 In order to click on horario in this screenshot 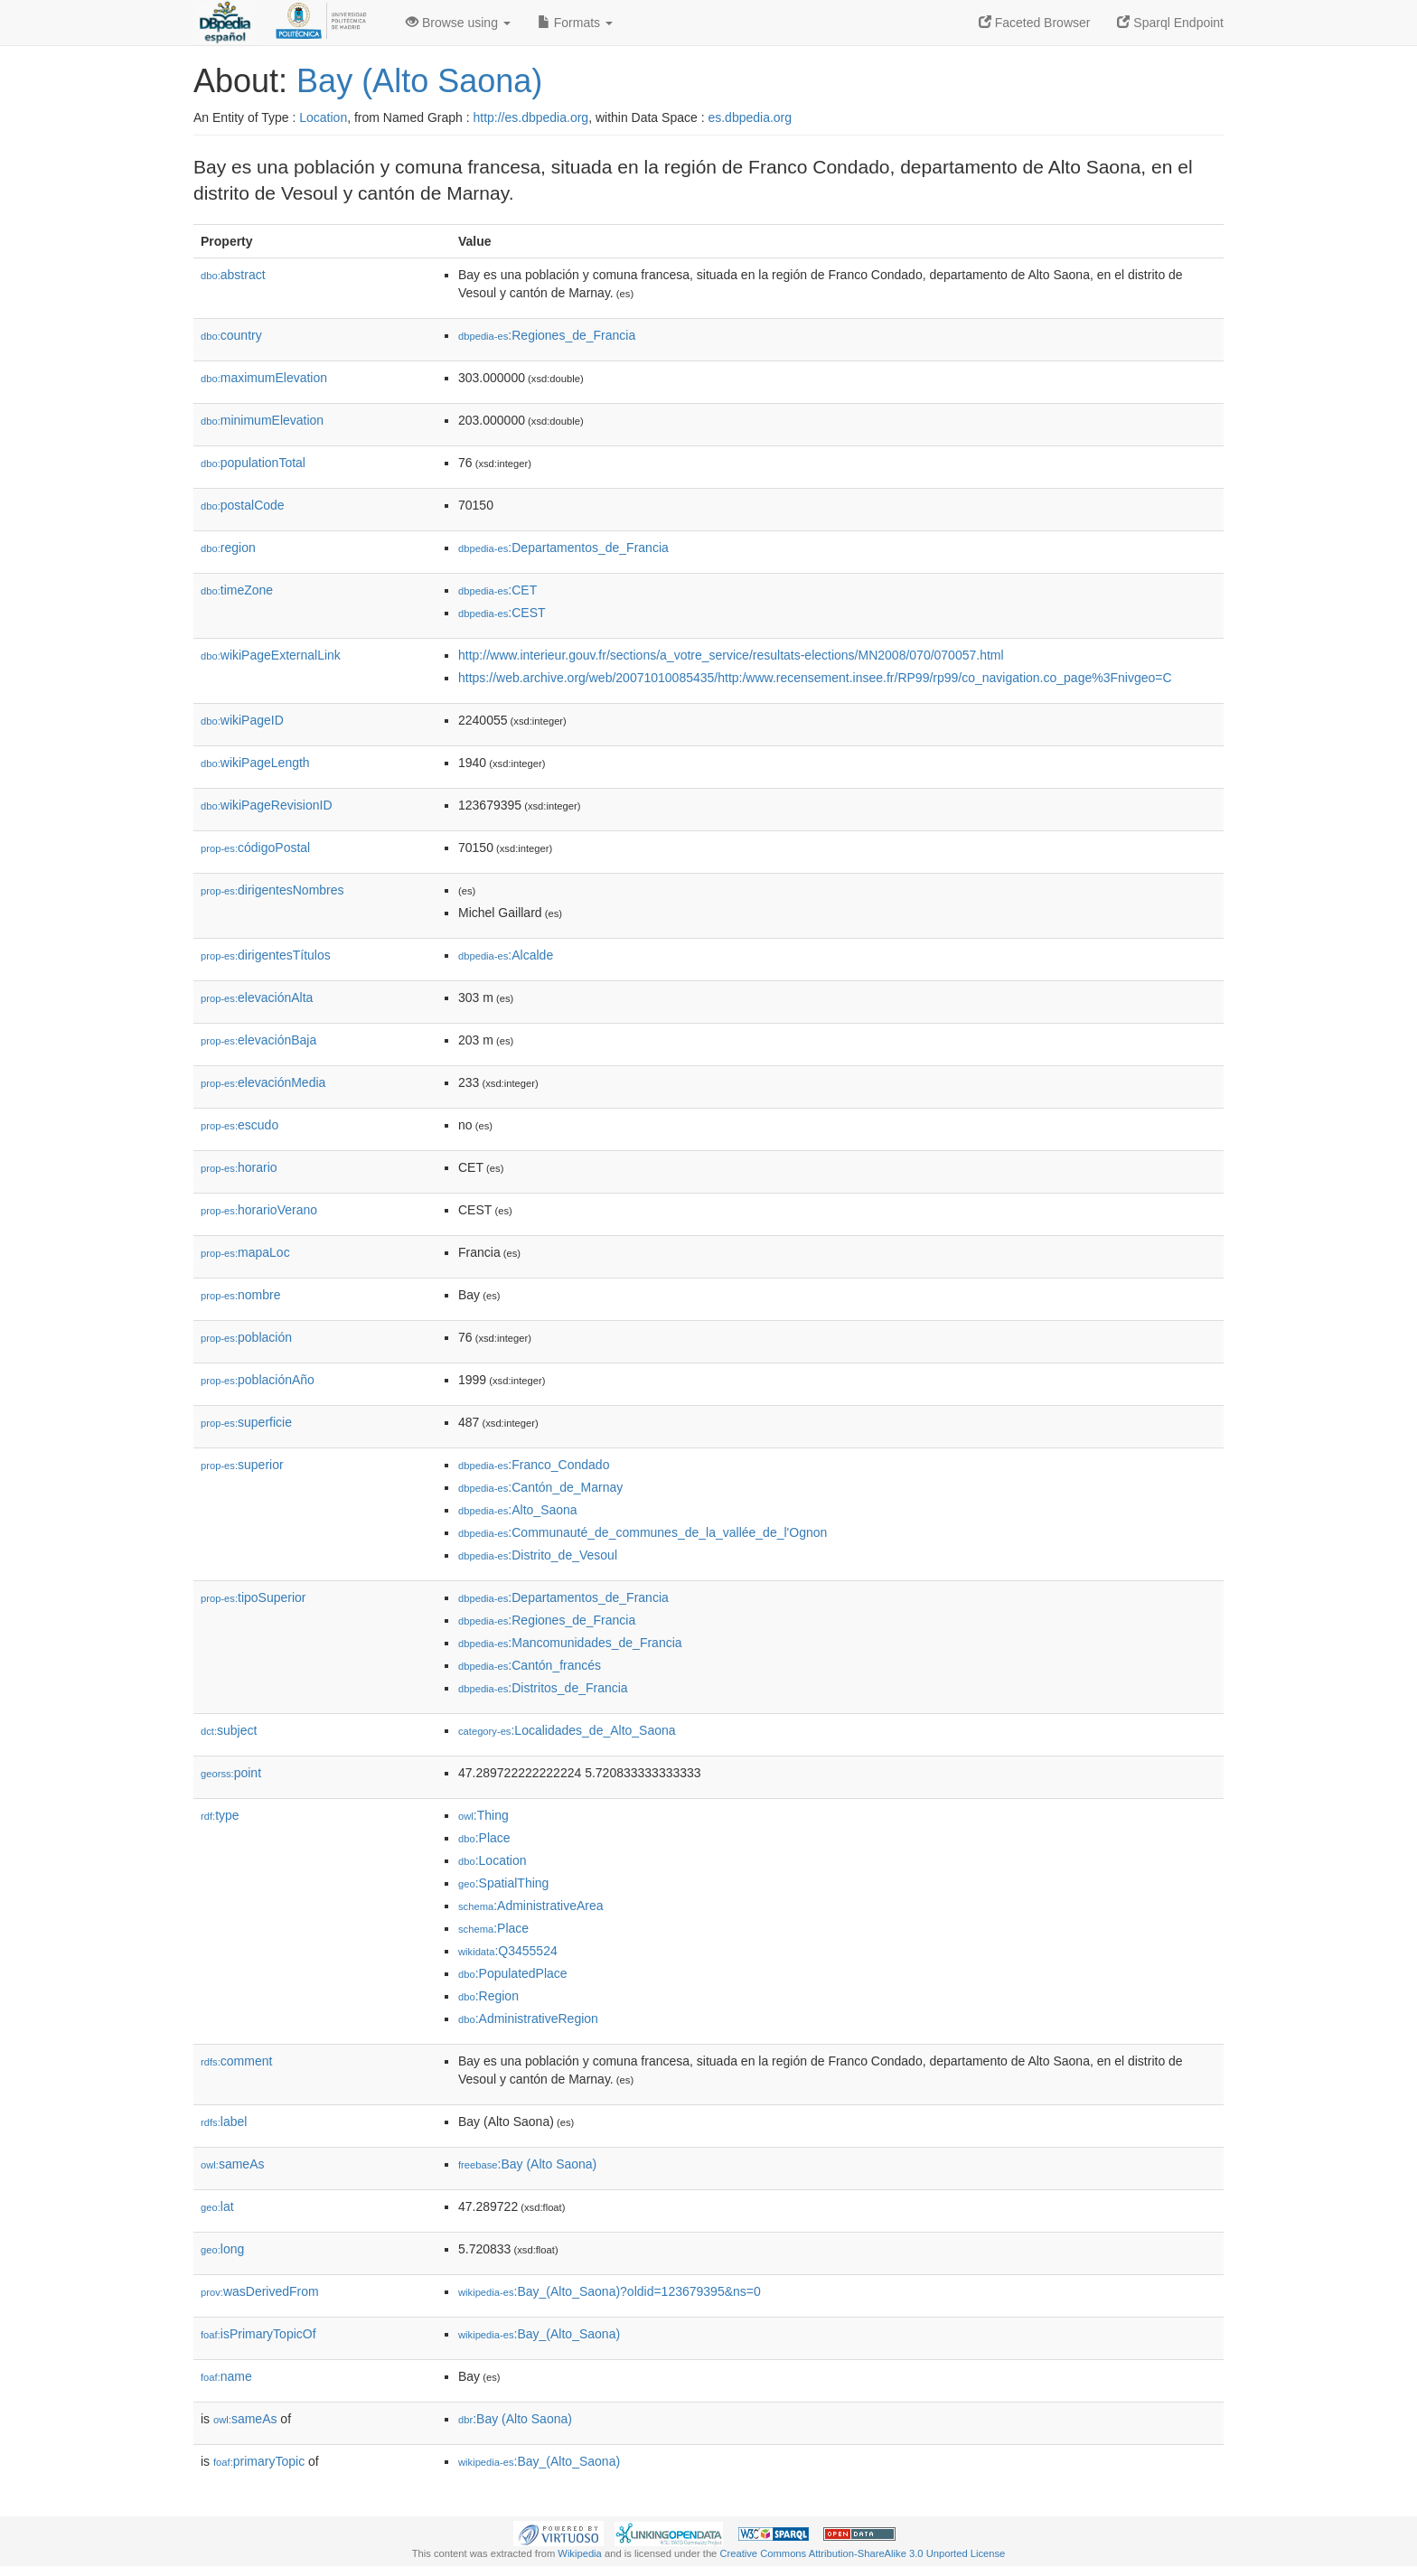, I will do `click(239, 1167)`.